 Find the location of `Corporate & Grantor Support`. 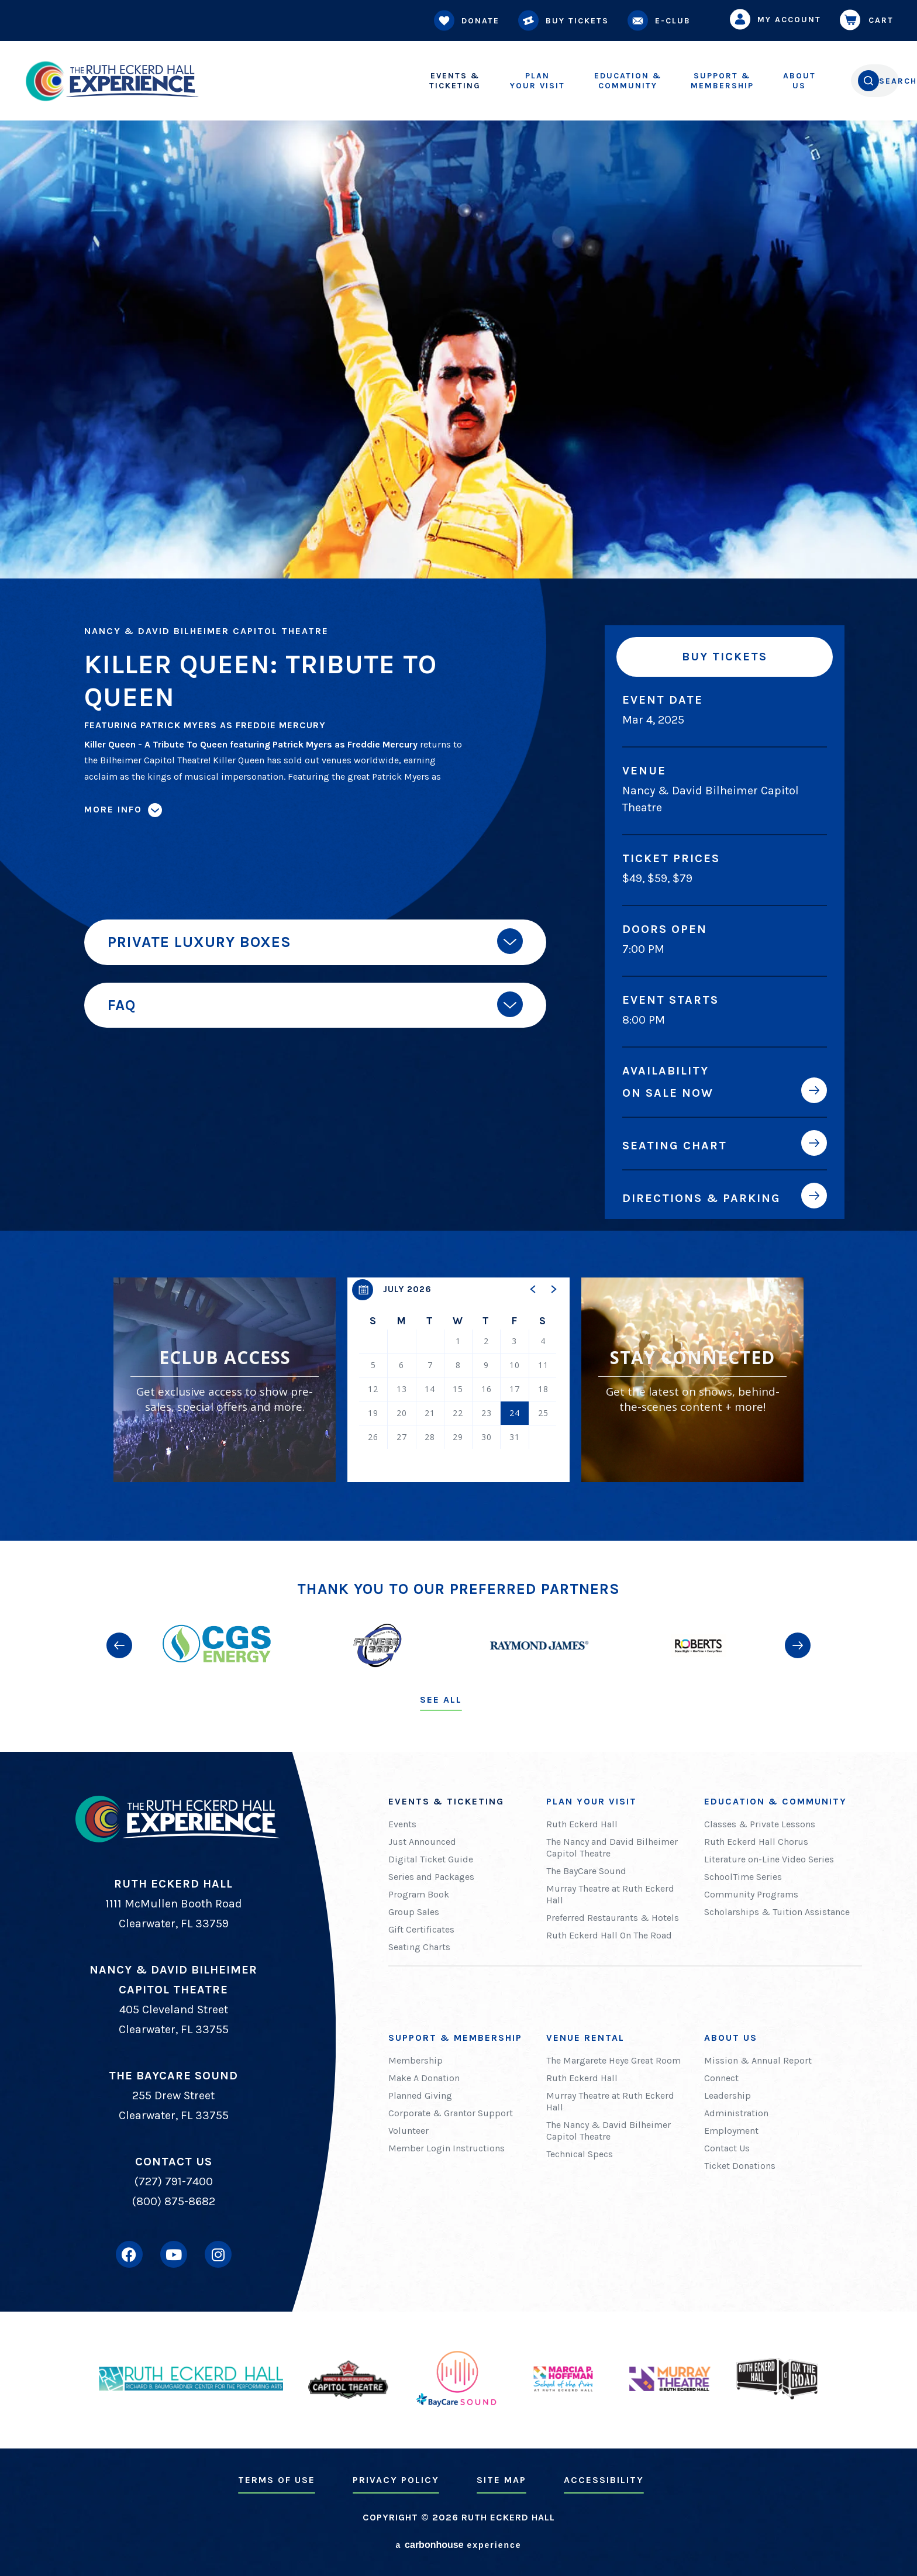

Corporate & Grantor Support is located at coordinates (450, 2113).